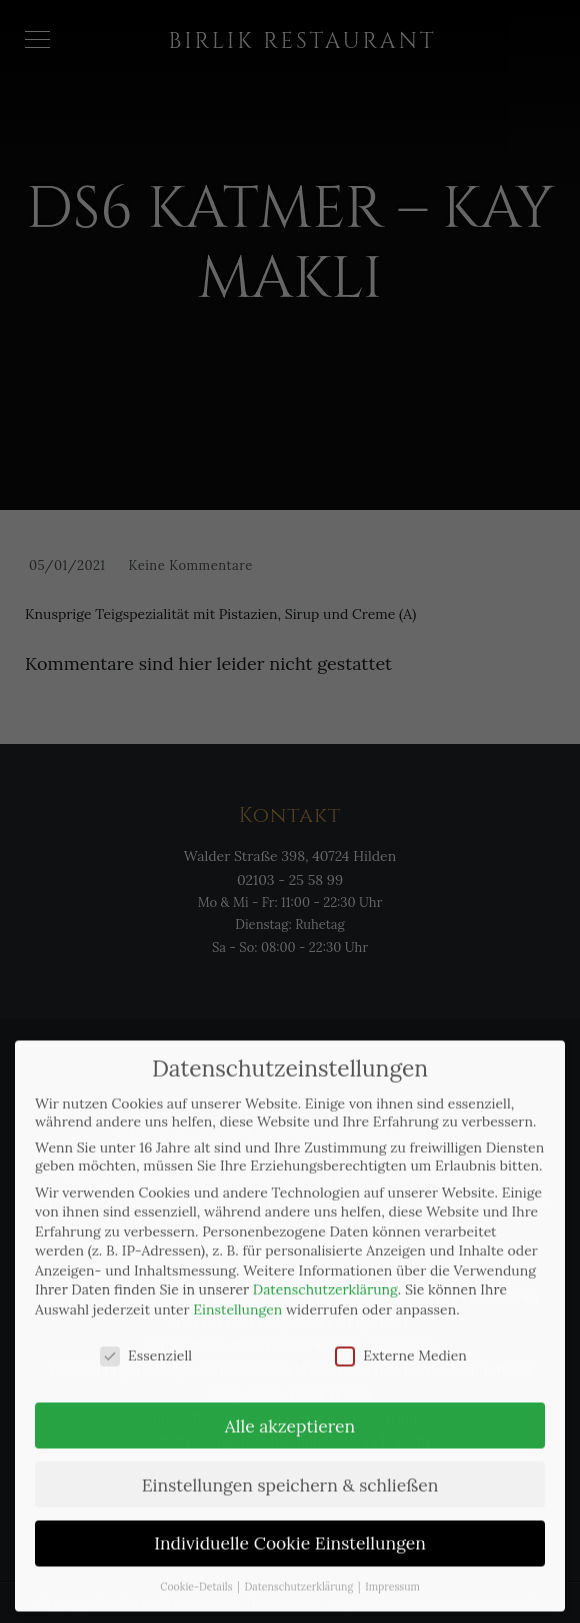 This screenshot has height=1623, width=580. I want to click on Alle akzeptieren [button], so click(290, 1398).